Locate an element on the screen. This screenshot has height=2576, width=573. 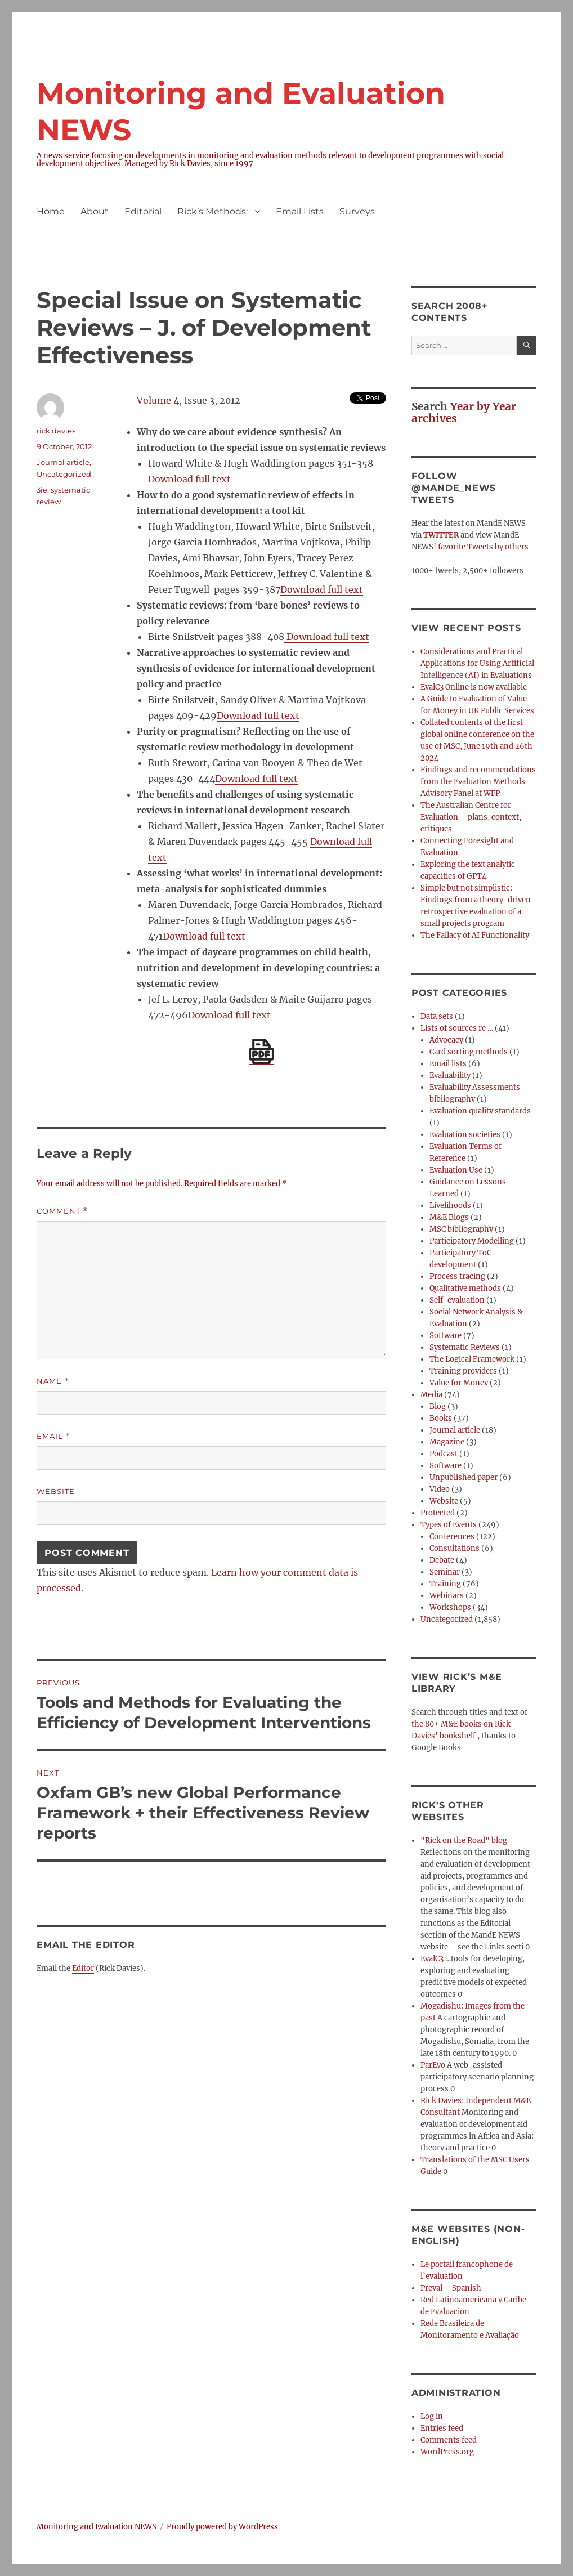
Year by Year archives is located at coordinates (463, 412).